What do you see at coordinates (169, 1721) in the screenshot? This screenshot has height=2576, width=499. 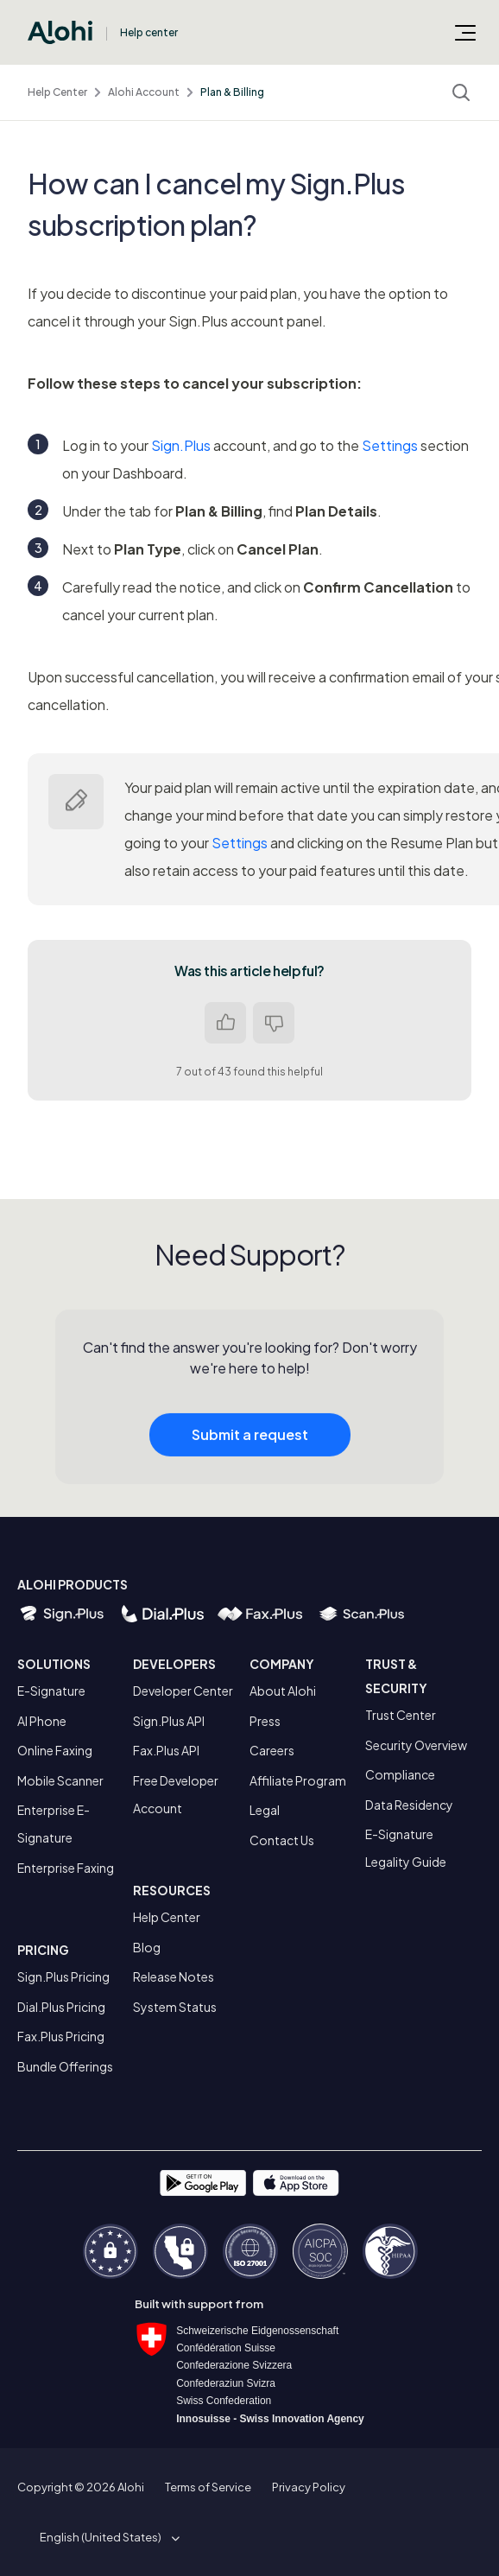 I see `Sign.Plus API` at bounding box center [169, 1721].